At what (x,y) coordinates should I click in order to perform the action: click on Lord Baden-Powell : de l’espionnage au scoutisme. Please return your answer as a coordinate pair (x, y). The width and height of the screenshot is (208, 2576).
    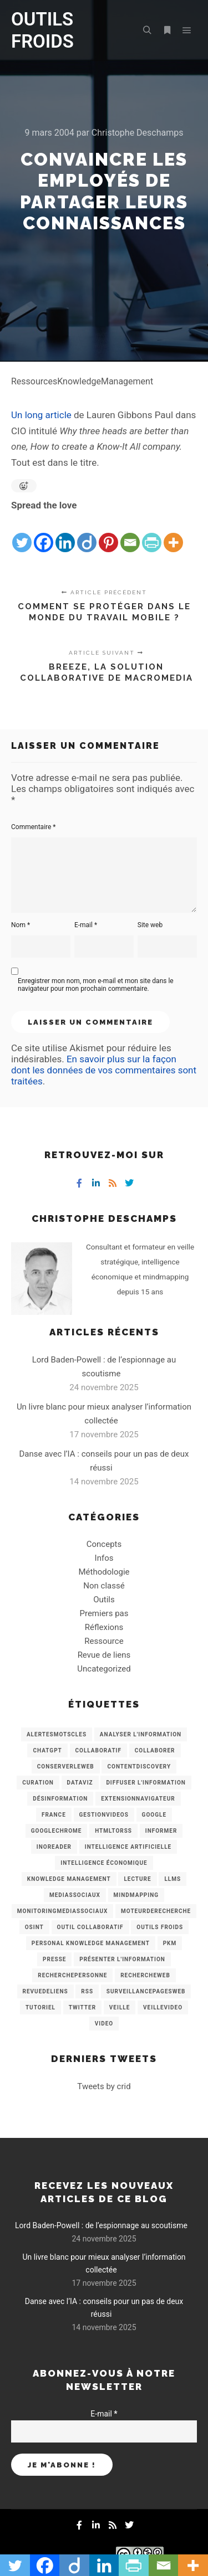
    Looking at the image, I should click on (101, 2225).